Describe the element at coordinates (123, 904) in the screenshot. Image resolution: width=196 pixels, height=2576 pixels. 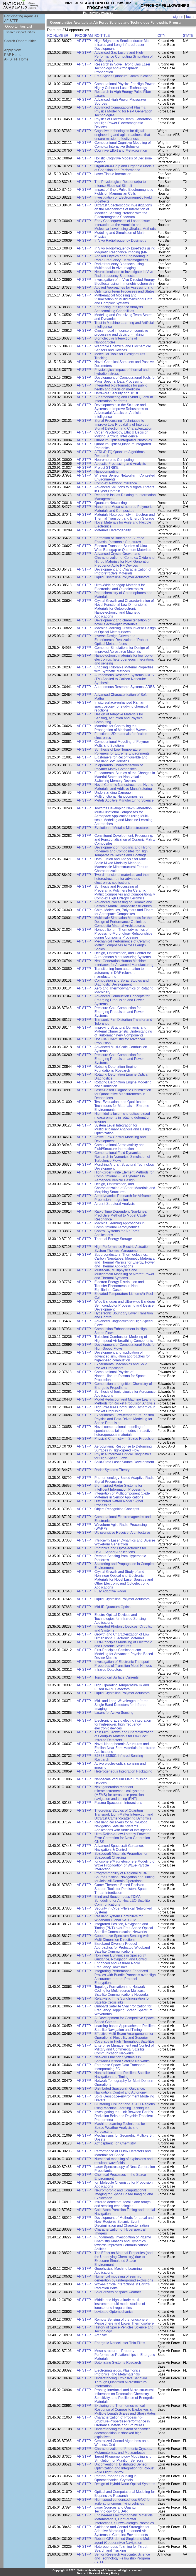
I see `Advanced Processing of Ceramic and Ceramic Matrix Composite Structures` at that location.